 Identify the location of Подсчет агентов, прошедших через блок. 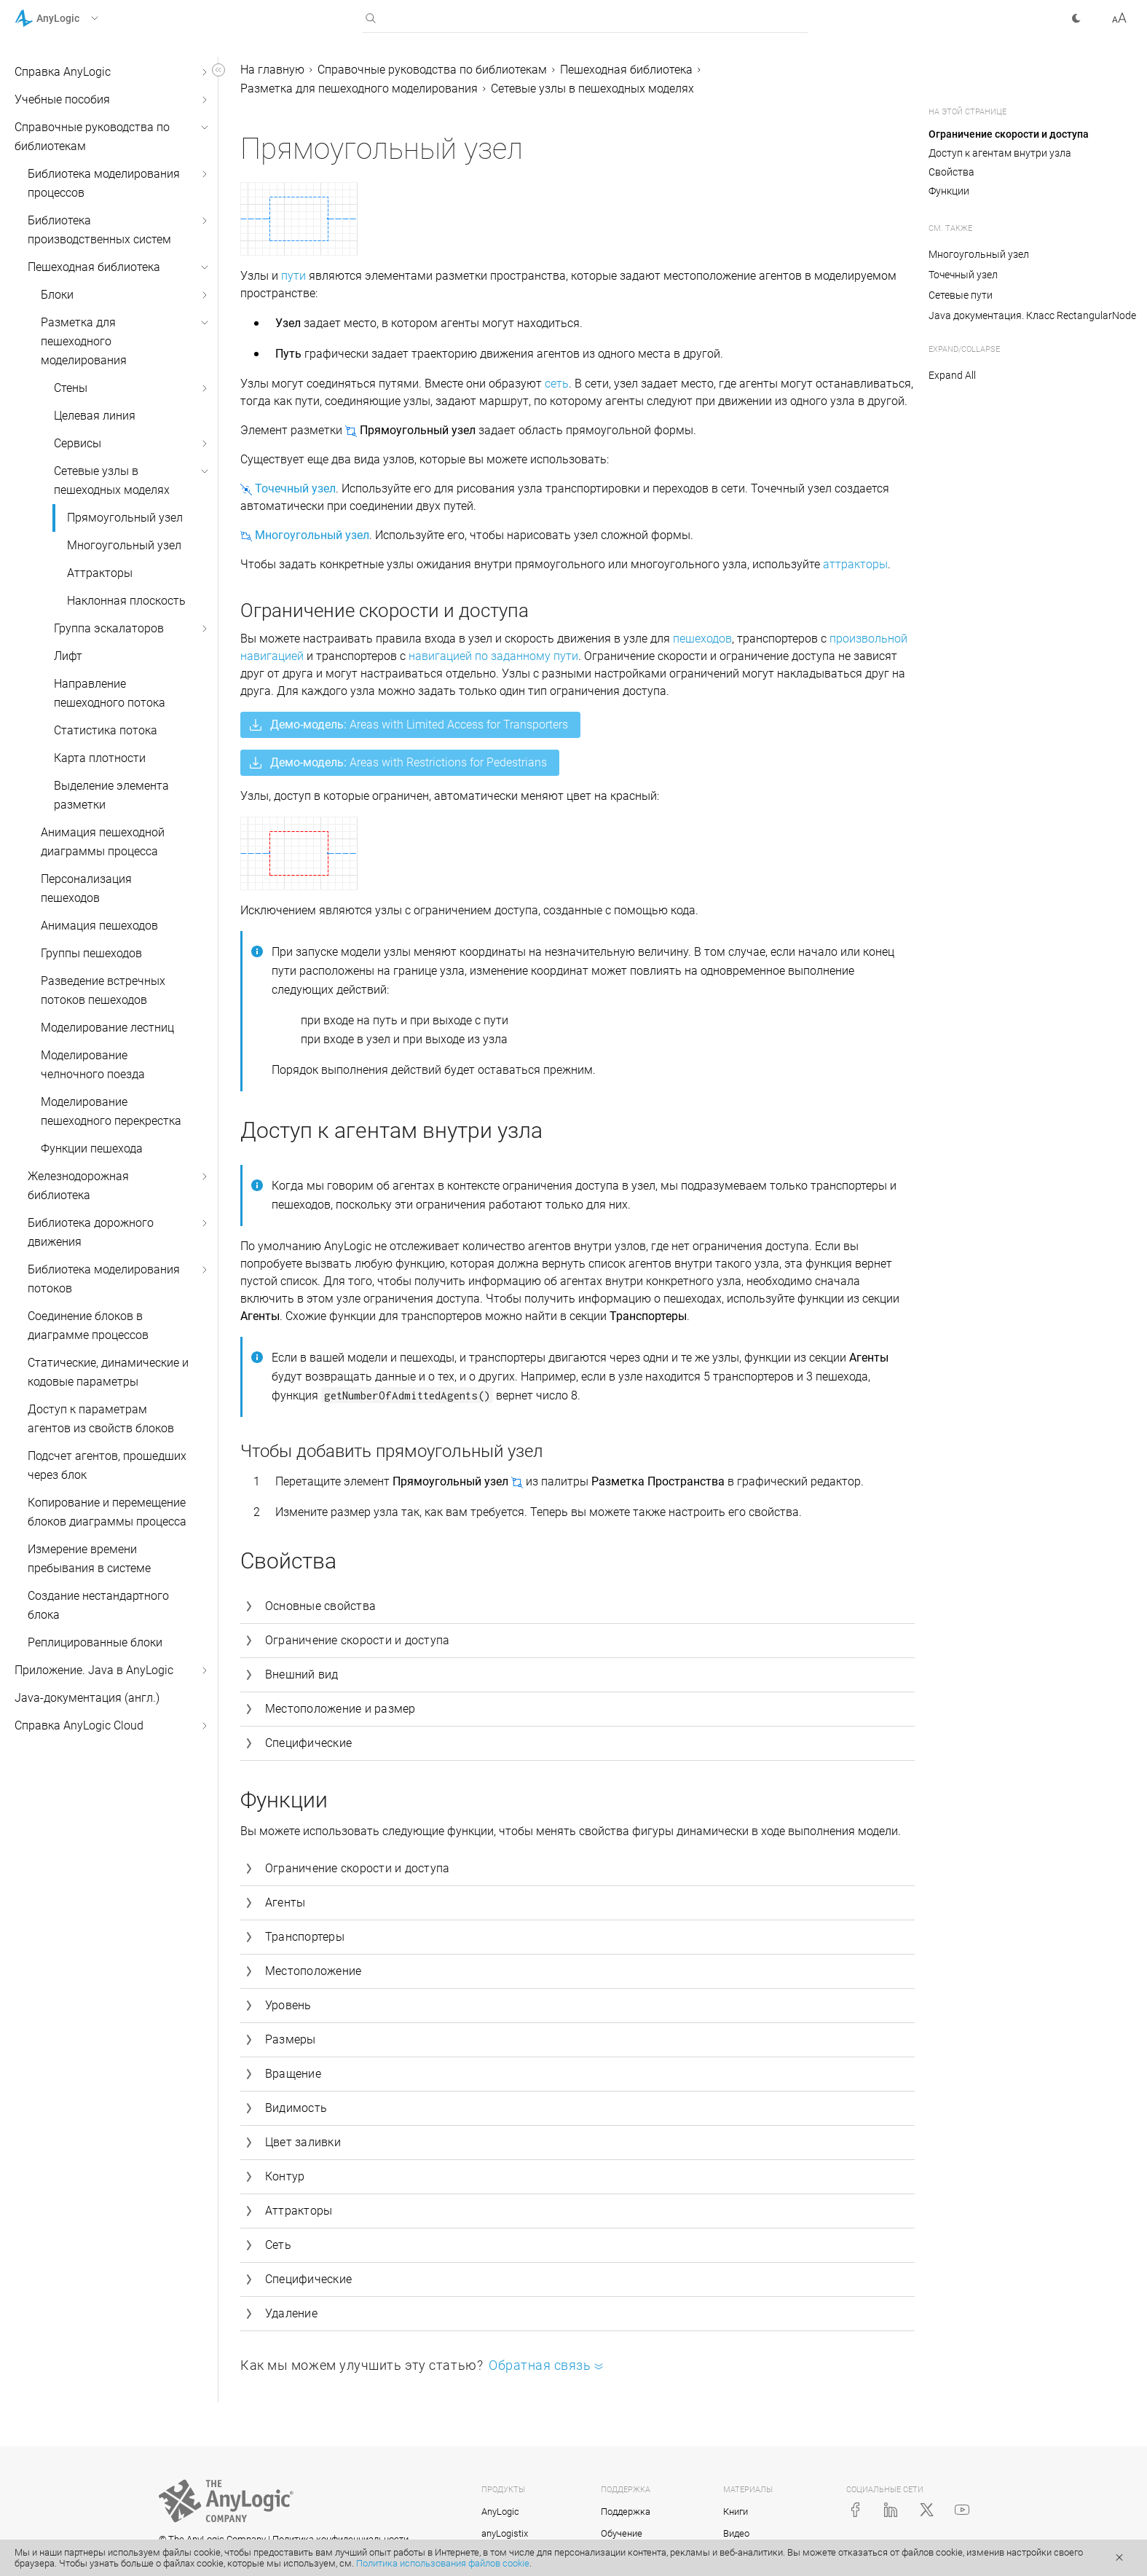
(107, 1465).